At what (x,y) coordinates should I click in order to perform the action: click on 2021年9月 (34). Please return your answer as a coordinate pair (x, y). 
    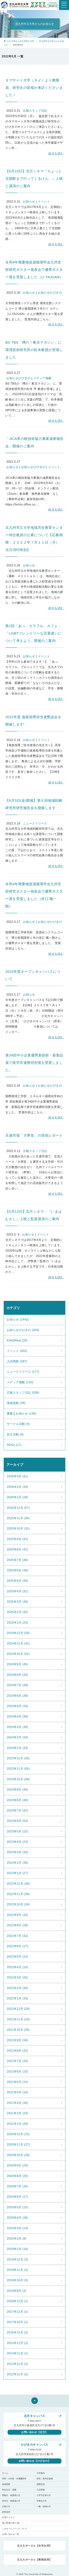
    Looking at the image, I should click on (17, 2040).